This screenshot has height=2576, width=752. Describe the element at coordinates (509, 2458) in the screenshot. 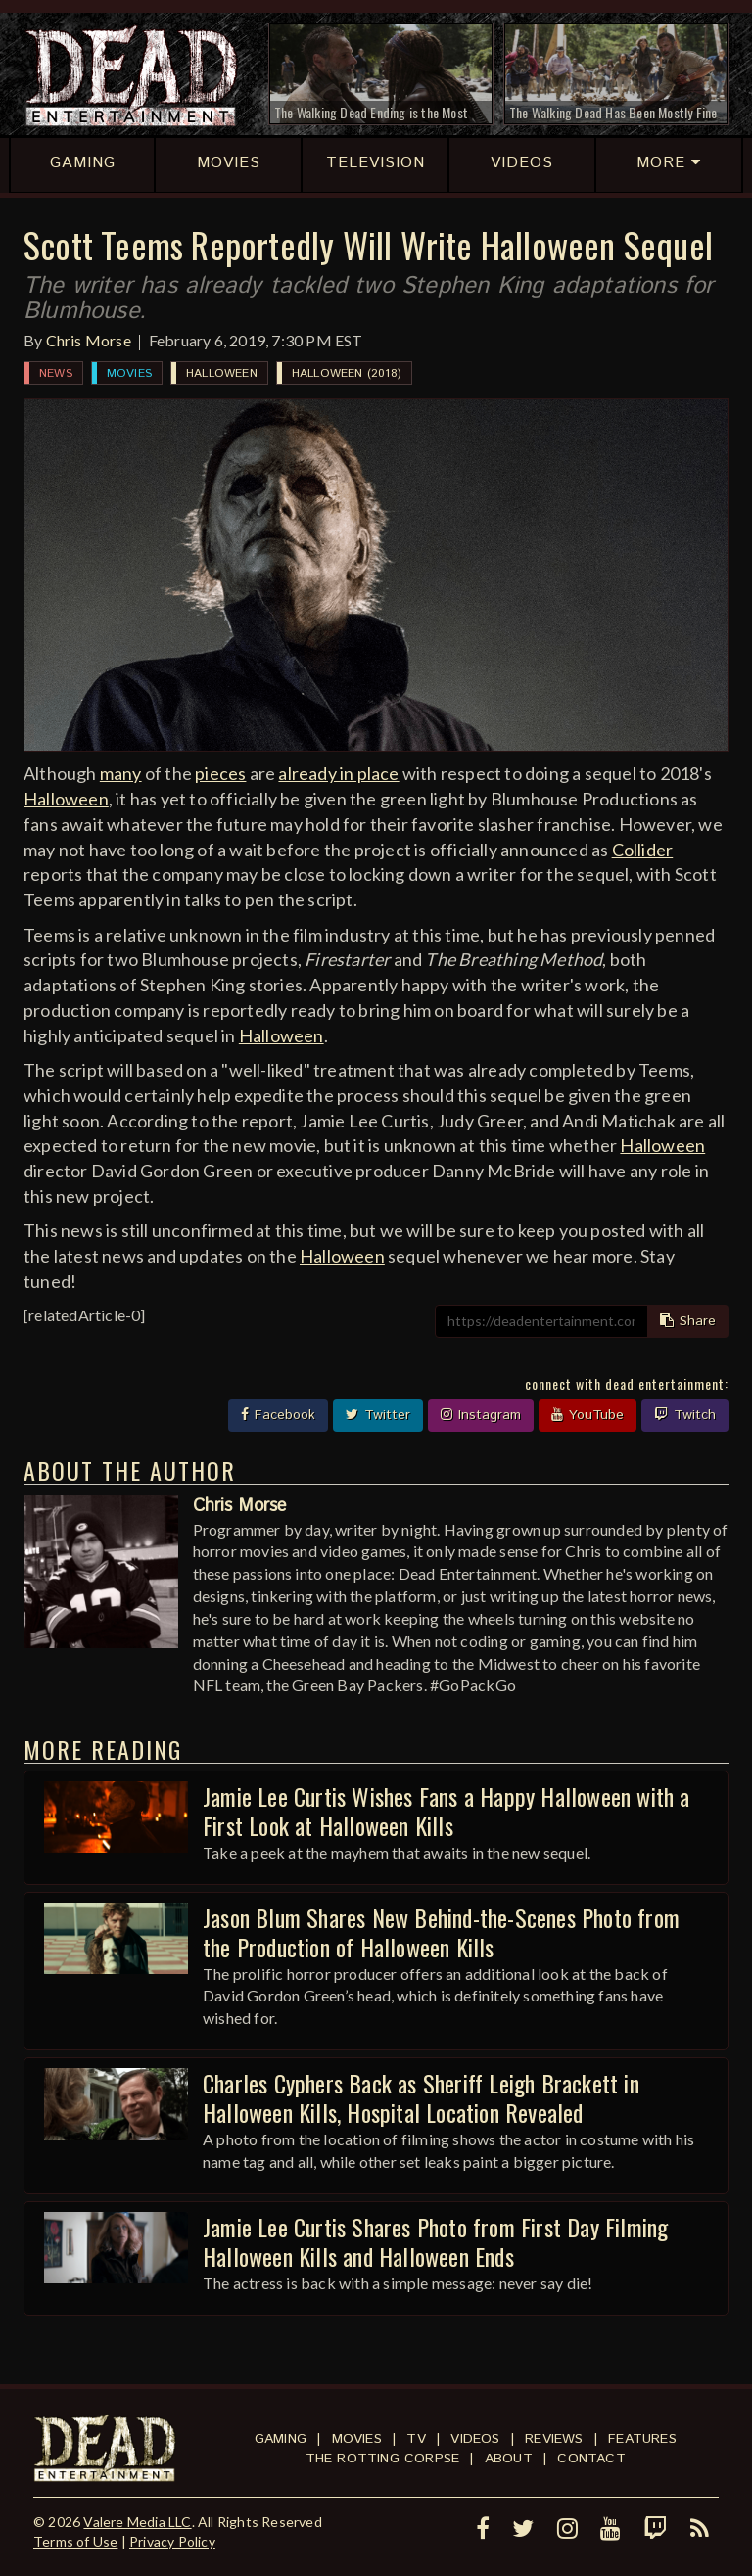

I see `About` at that location.